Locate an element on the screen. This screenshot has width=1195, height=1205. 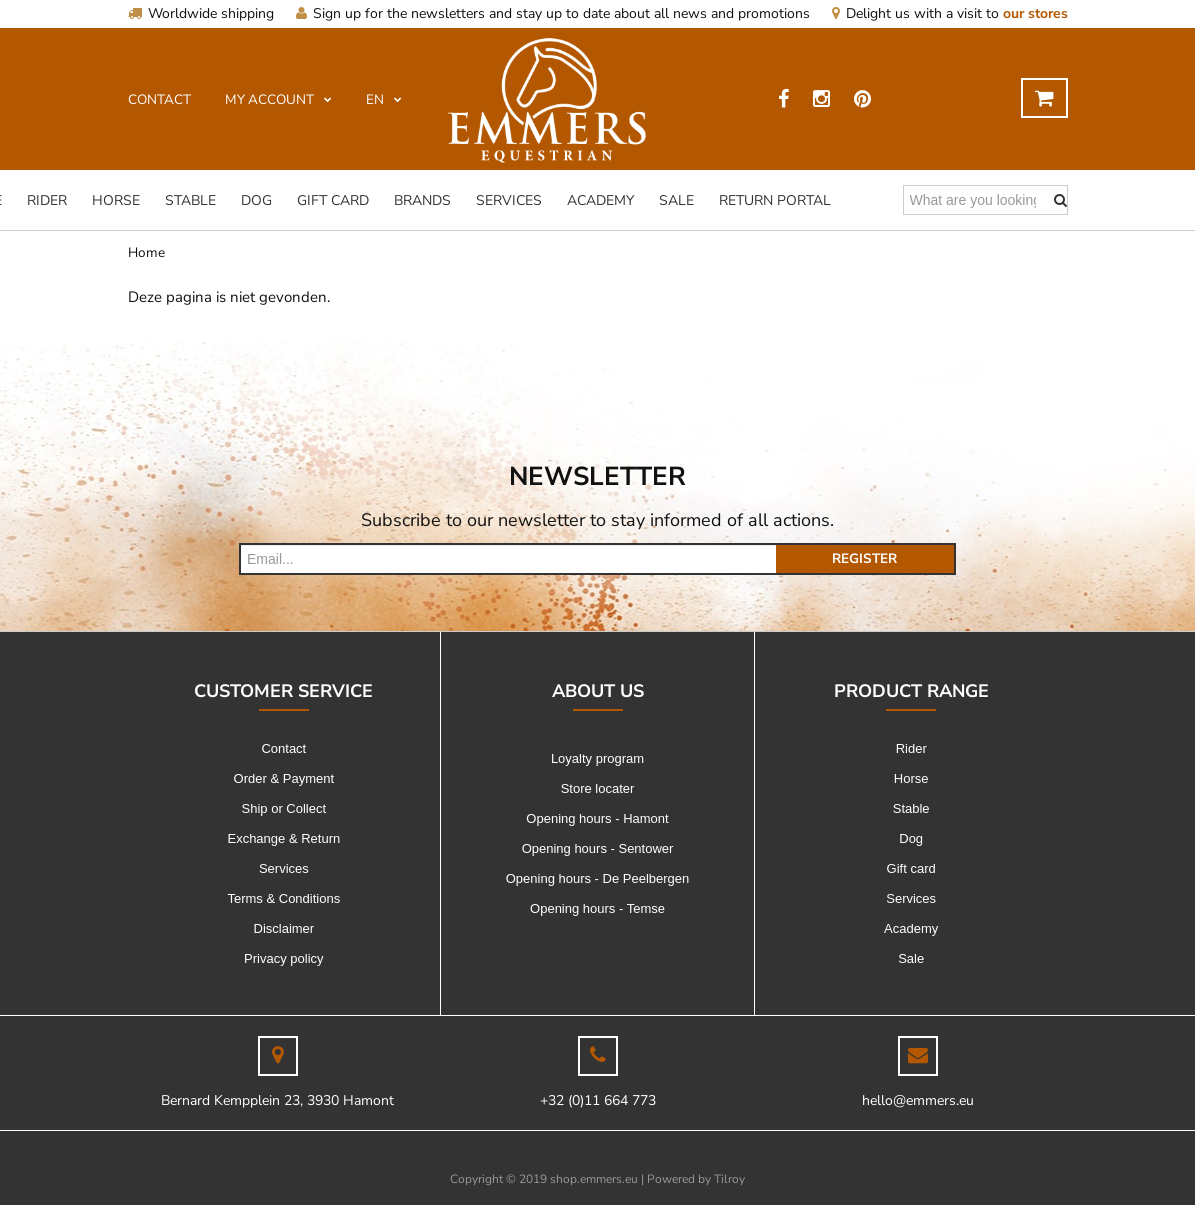
Privacy policy is located at coordinates (283, 958).